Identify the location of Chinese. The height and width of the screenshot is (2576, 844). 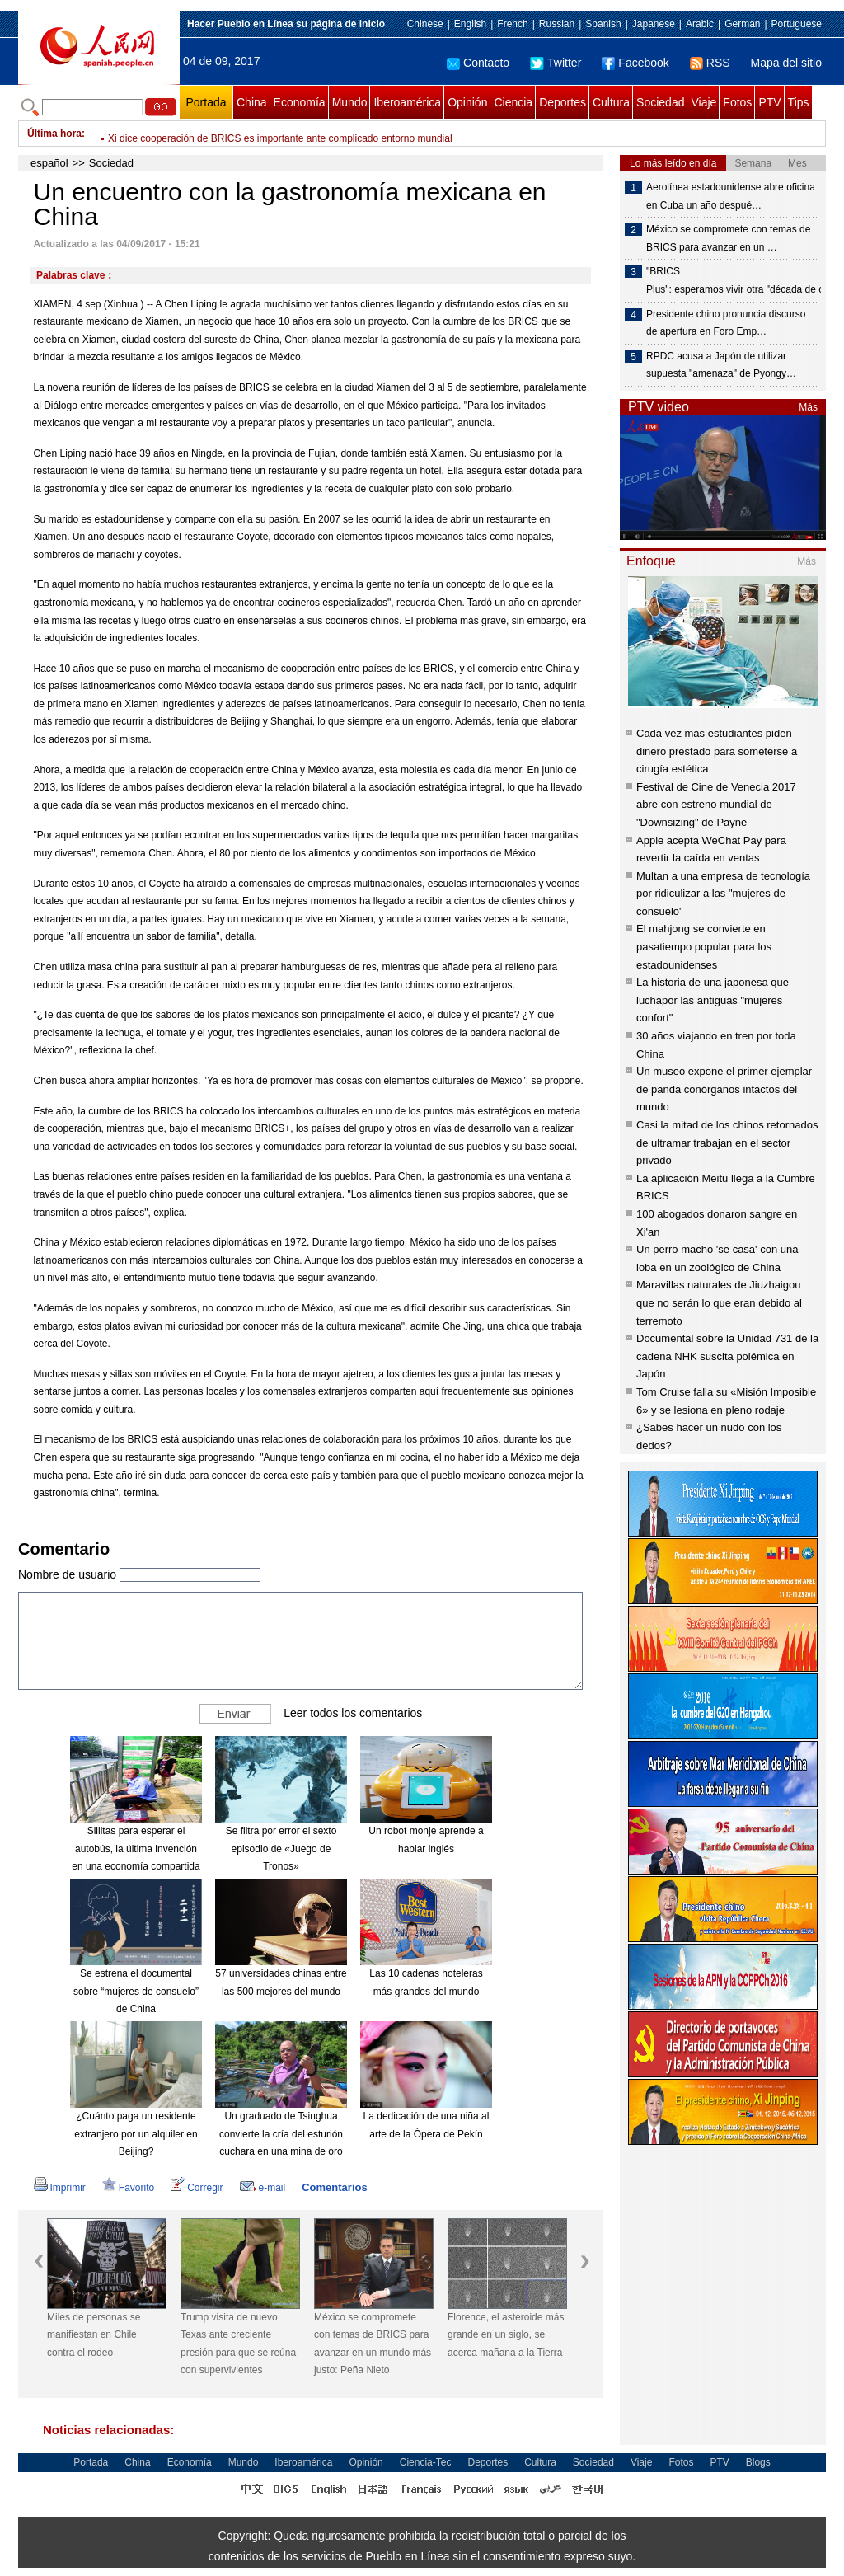
(425, 24).